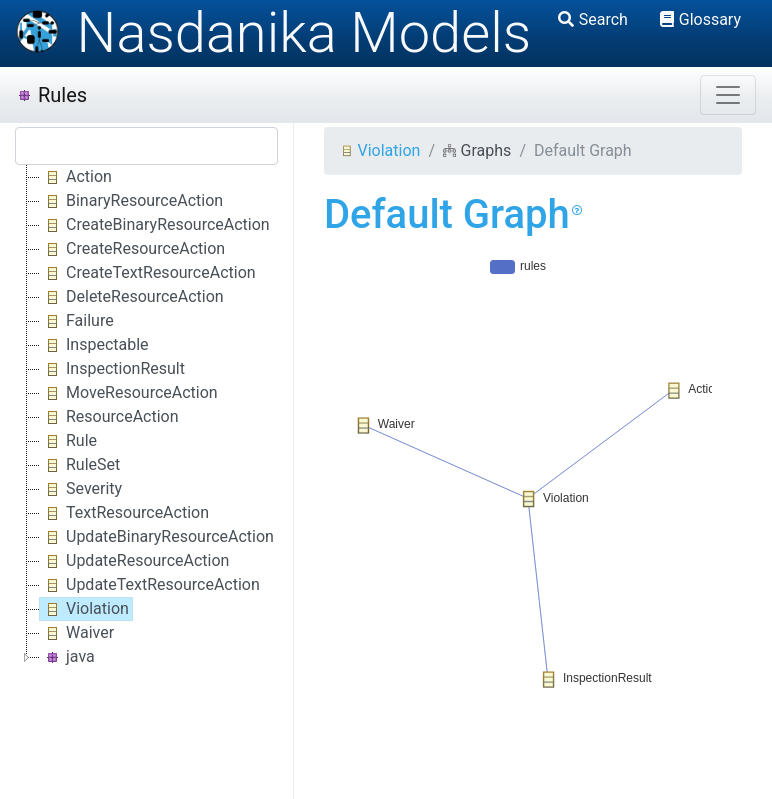 Image resolution: width=772 pixels, height=799 pixels. Describe the element at coordinates (77, 321) in the screenshot. I see `Failure [treeitem]` at that location.